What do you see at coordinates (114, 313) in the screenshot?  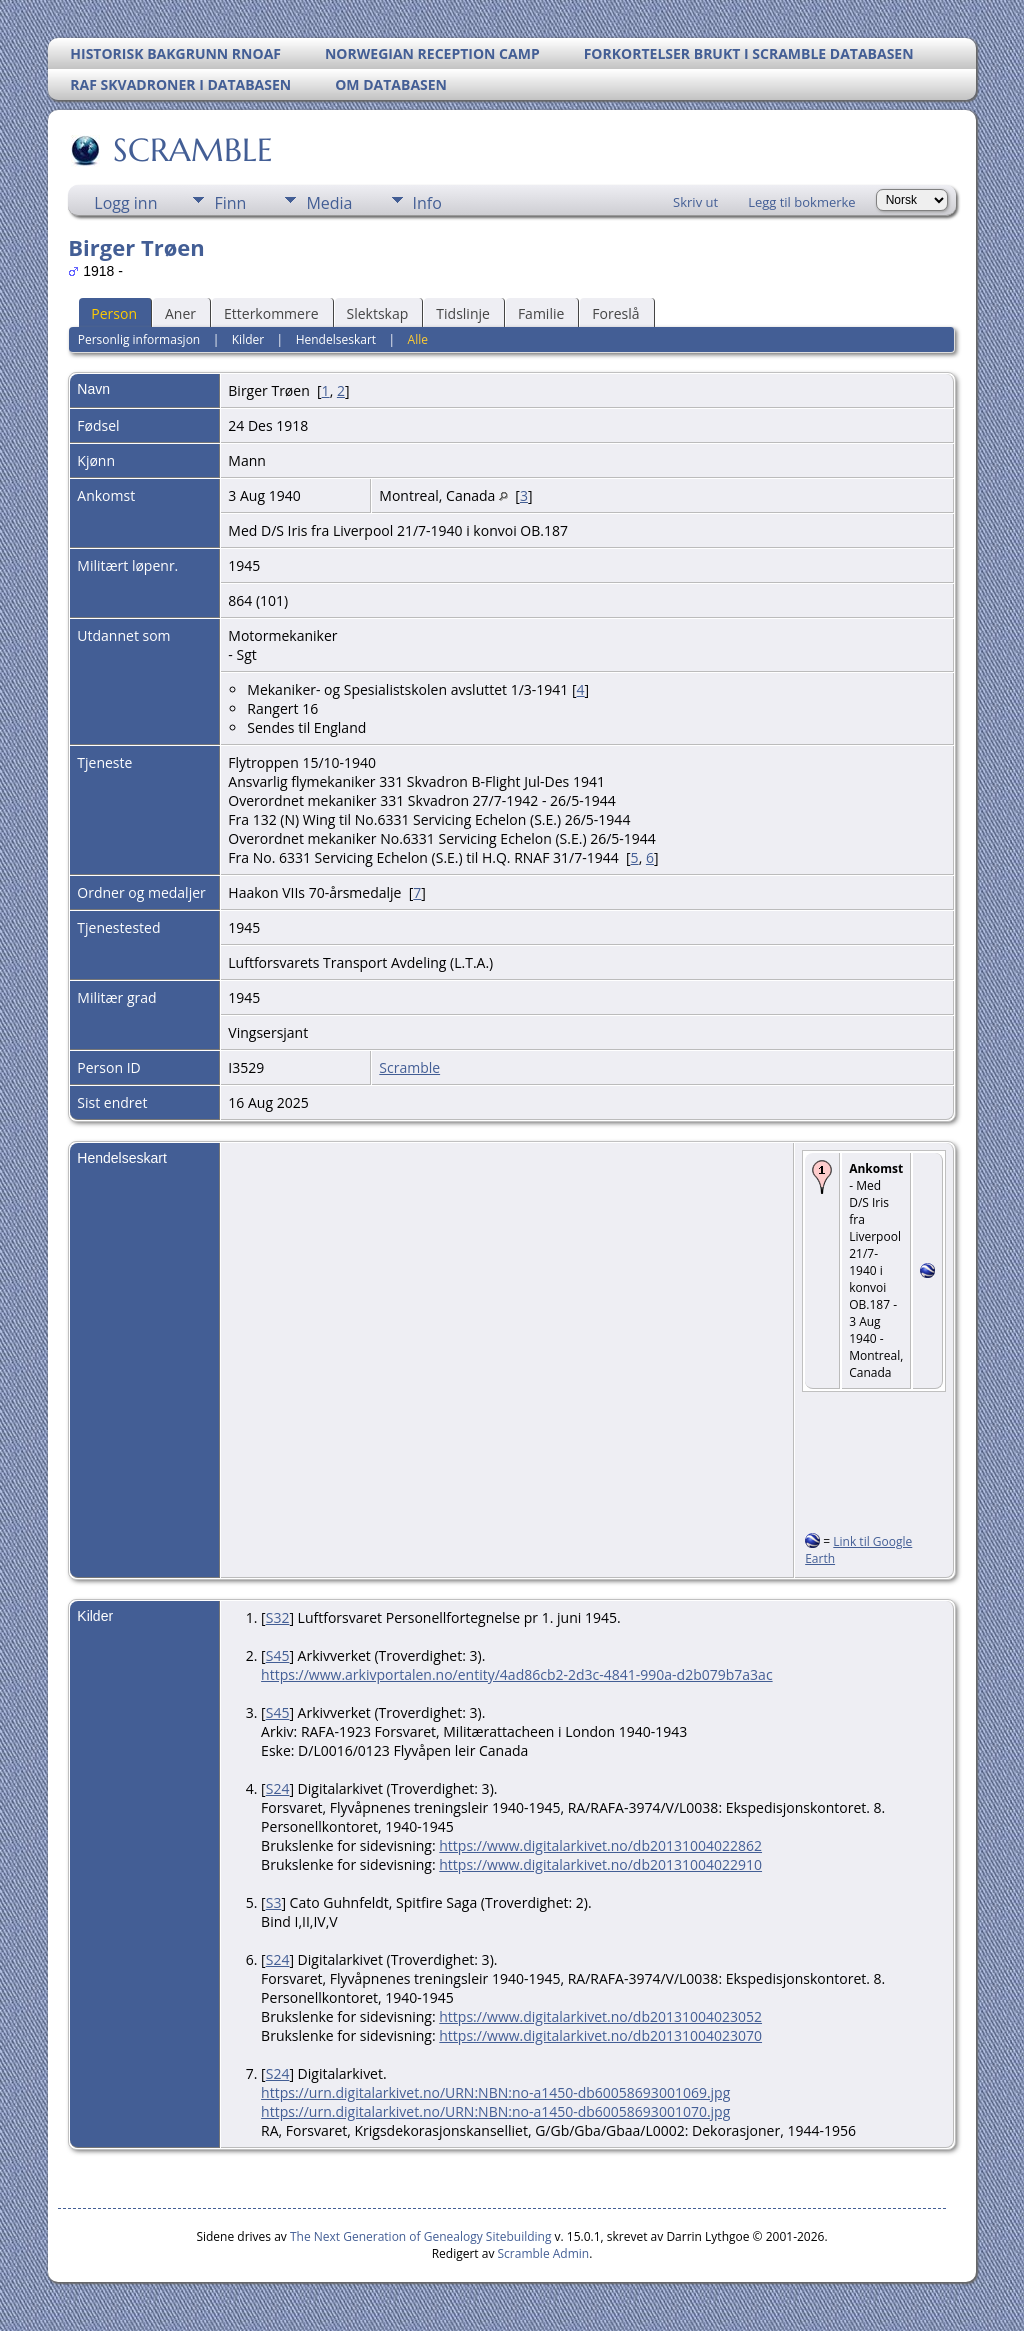 I see `Person` at bounding box center [114, 313].